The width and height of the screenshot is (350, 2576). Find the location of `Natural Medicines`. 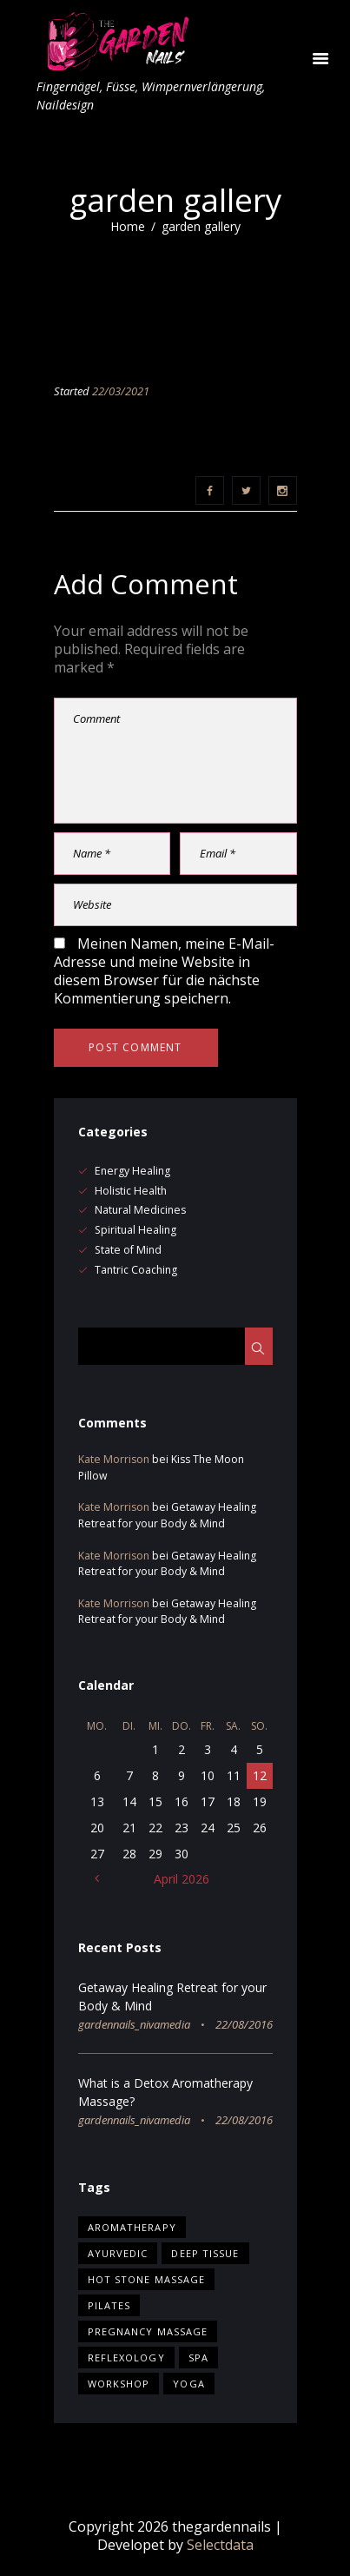

Natural Medicines is located at coordinates (140, 1209).